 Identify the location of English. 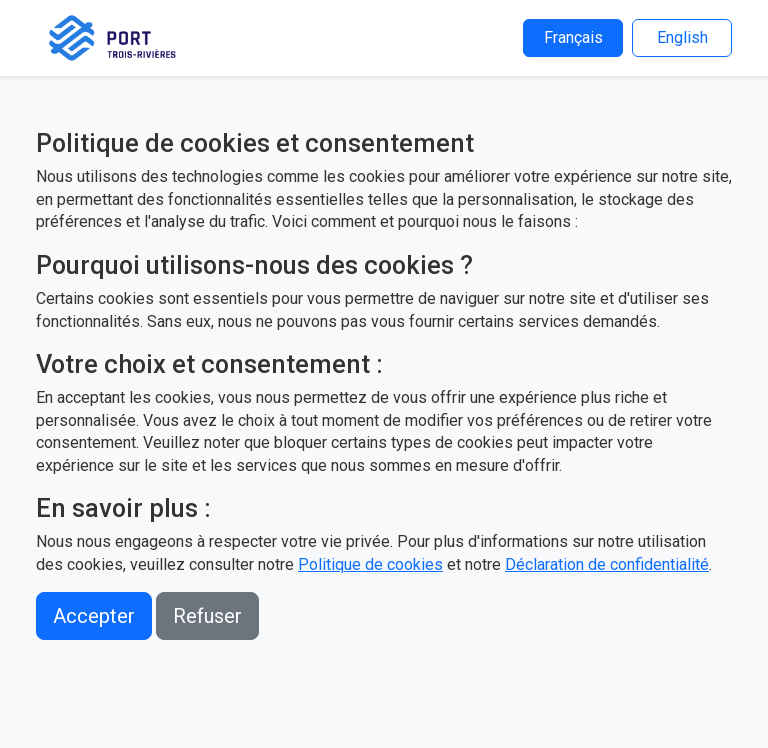
(682, 37).